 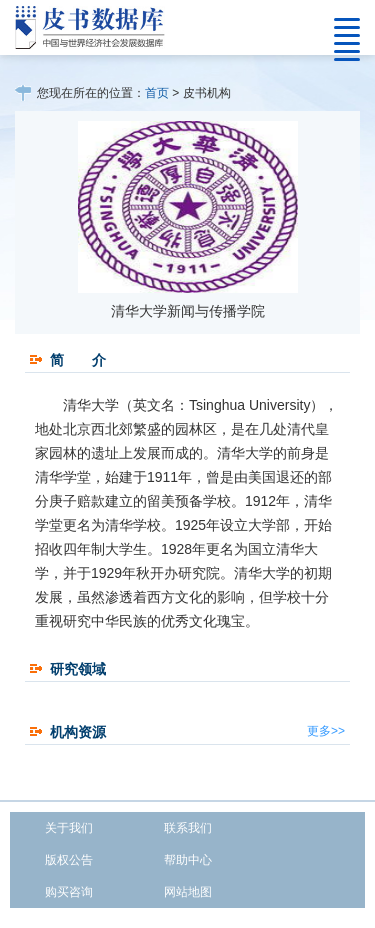 What do you see at coordinates (69, 860) in the screenshot?
I see `版权公告` at bounding box center [69, 860].